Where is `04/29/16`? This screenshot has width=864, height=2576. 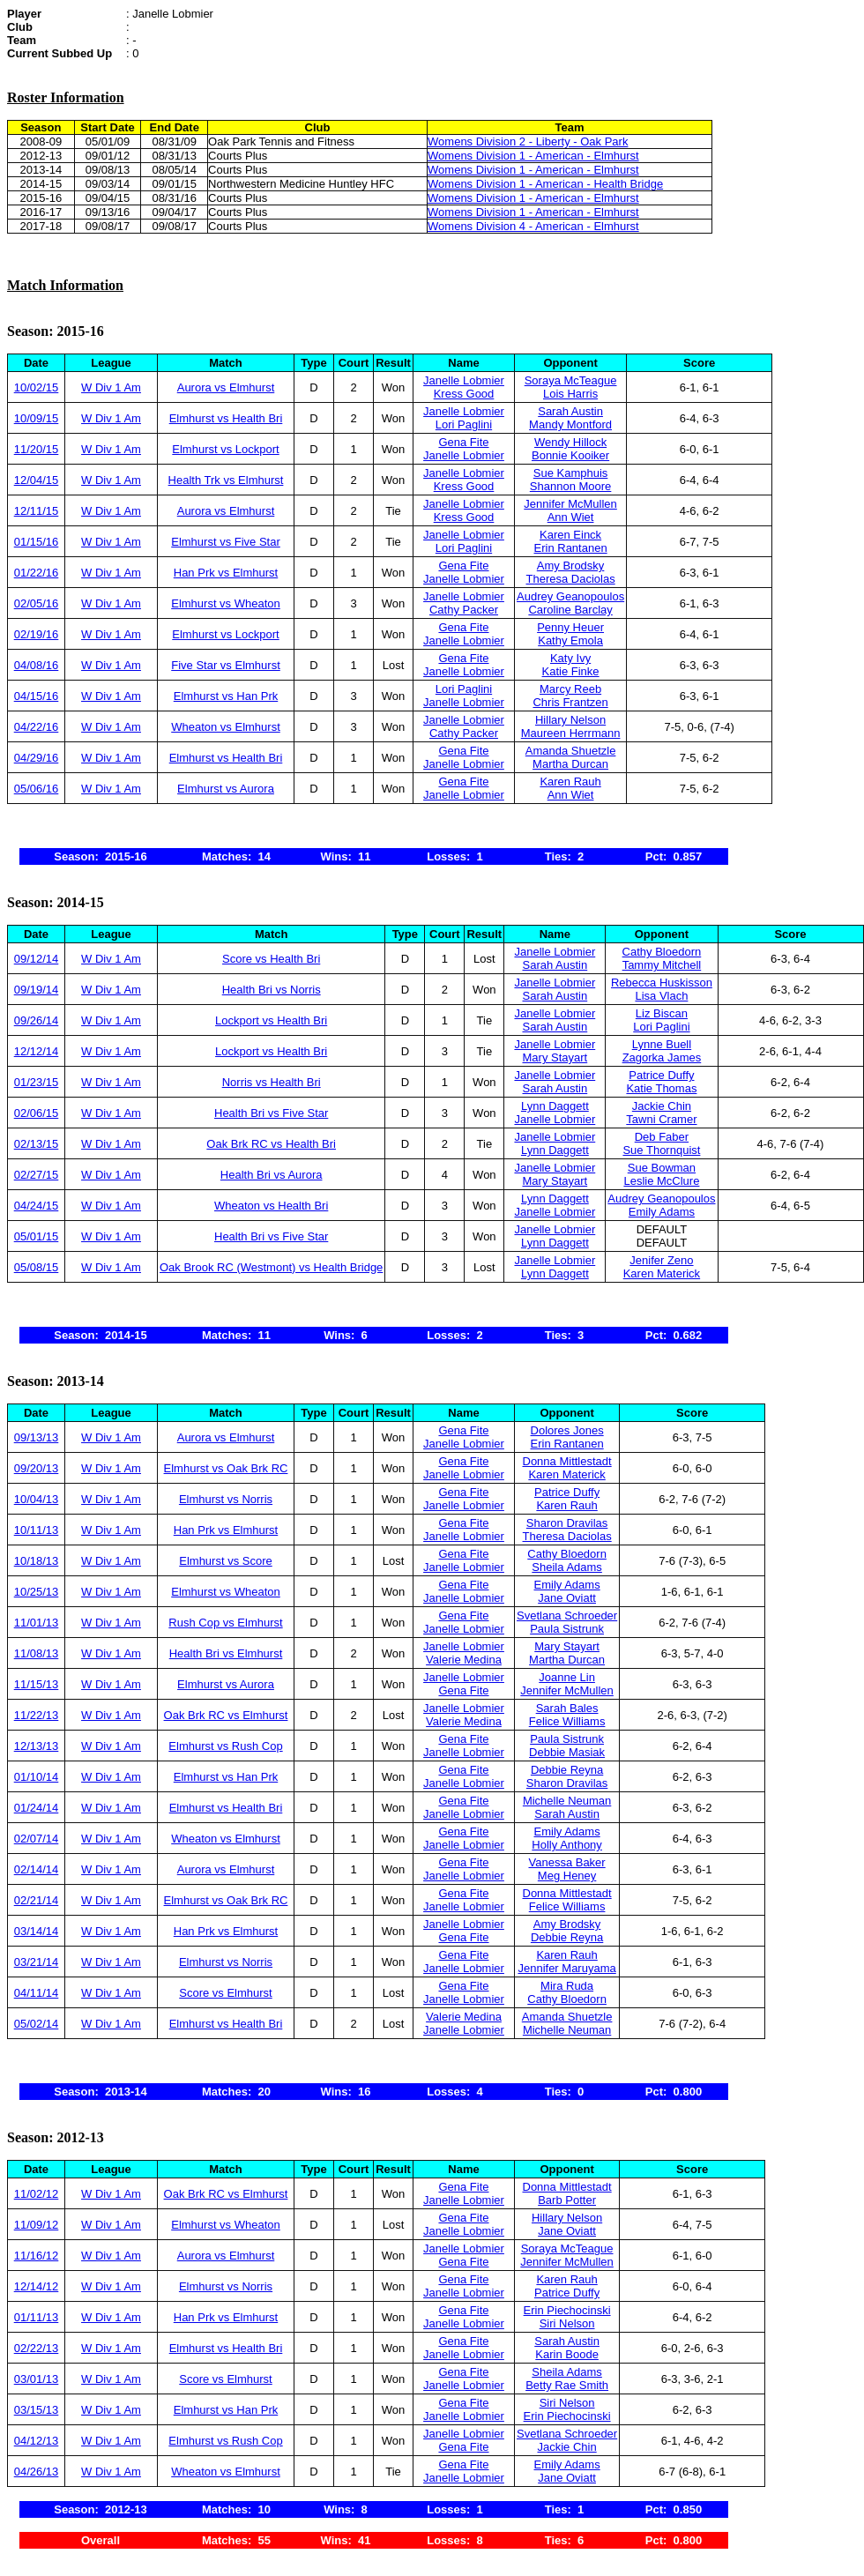
04/29/16 is located at coordinates (36, 757).